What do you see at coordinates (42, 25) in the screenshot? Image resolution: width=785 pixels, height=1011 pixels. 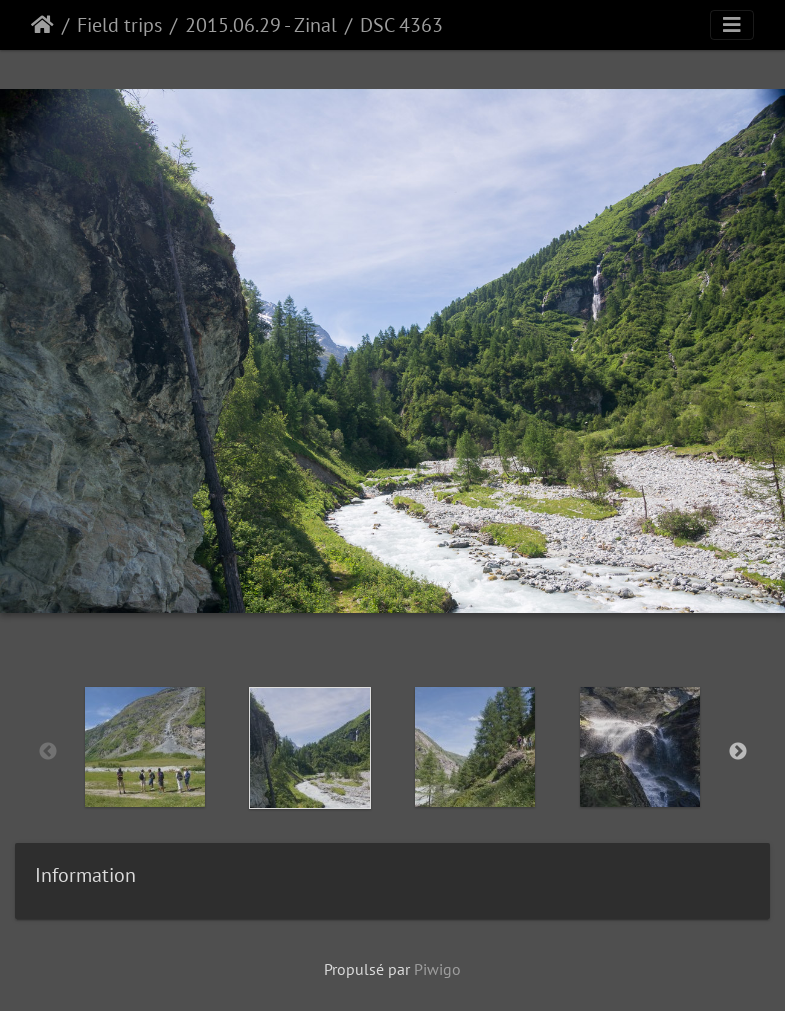 I see `Accueil` at bounding box center [42, 25].